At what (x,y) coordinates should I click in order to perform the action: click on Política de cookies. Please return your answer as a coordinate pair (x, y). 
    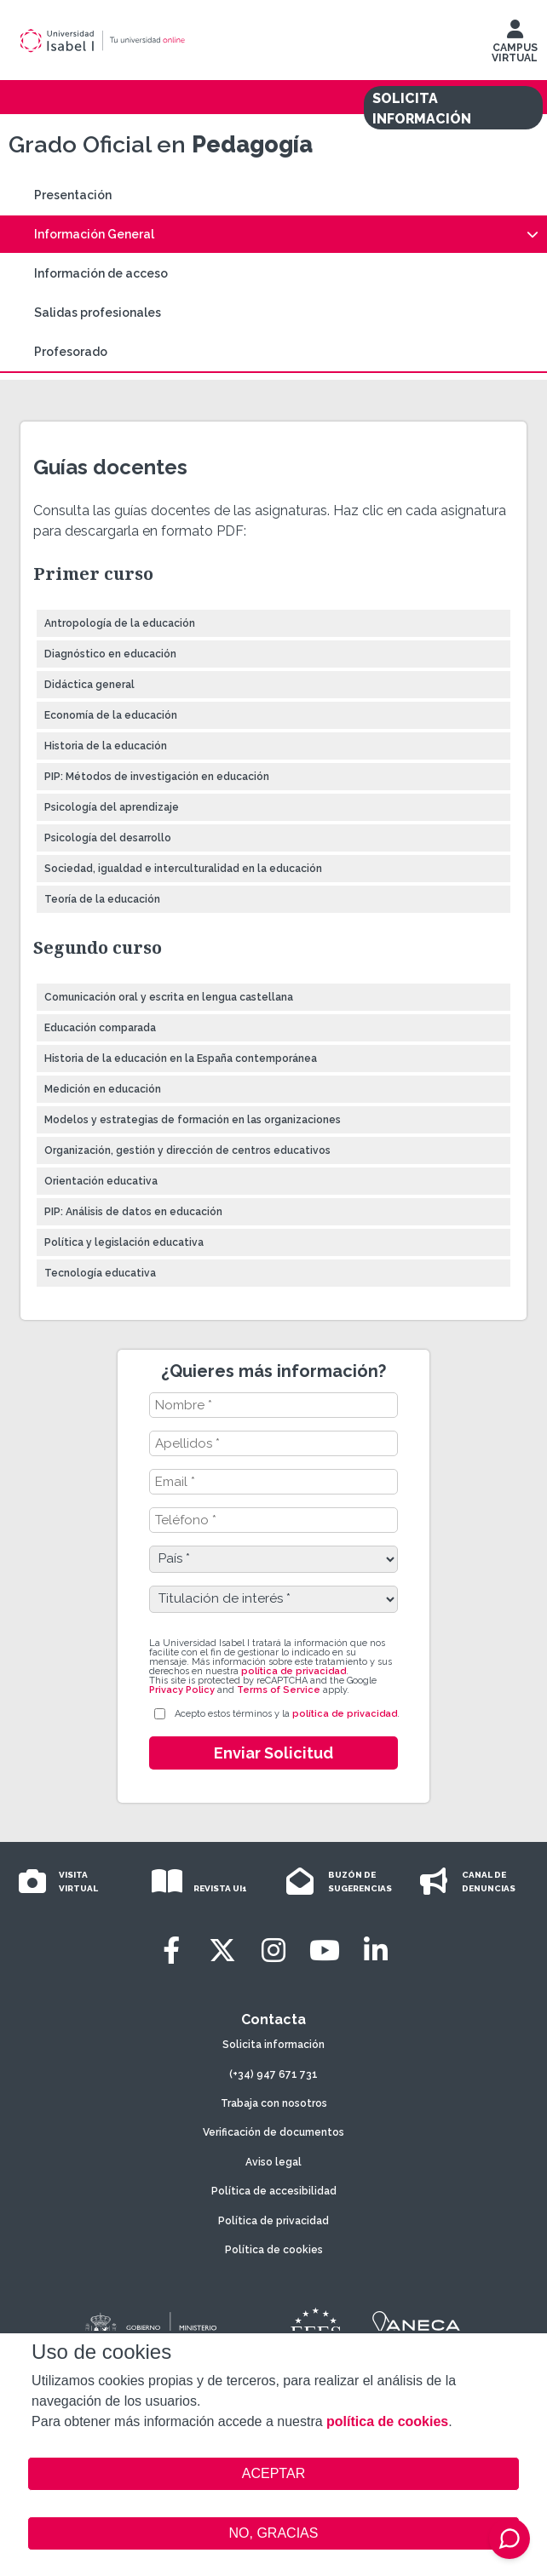
    Looking at the image, I should click on (274, 2250).